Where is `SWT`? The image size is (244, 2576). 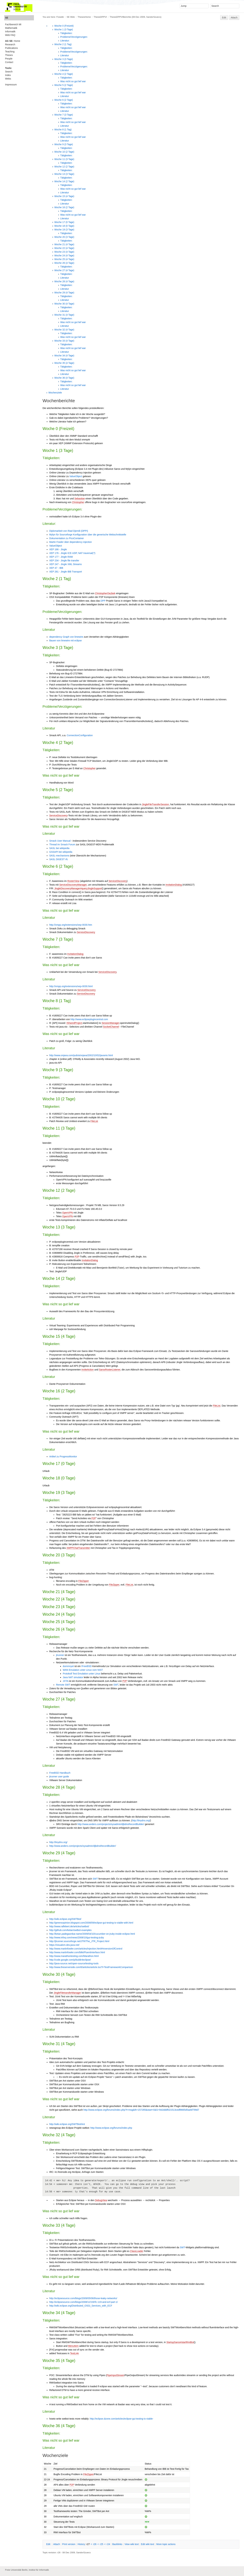
SWT is located at coordinates (115, 1684).